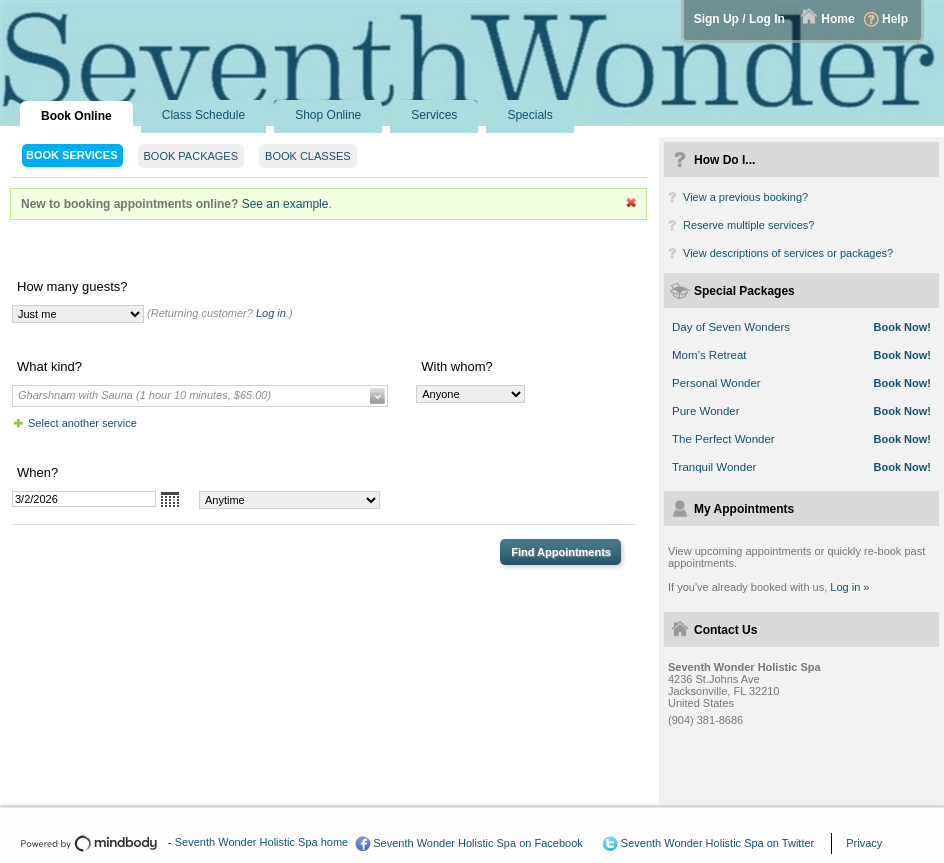 The width and height of the screenshot is (944, 863). I want to click on Help, so click(895, 19).